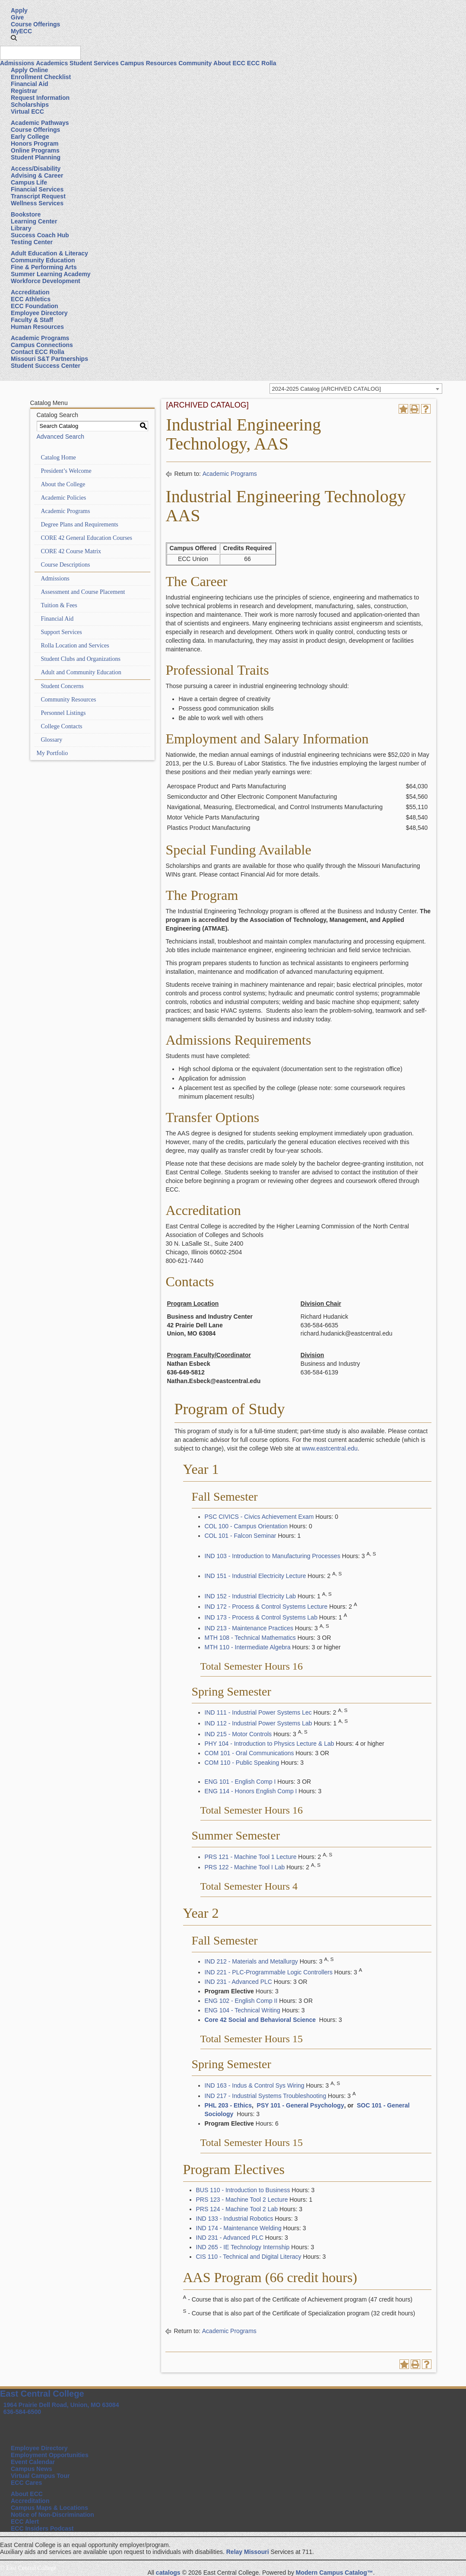 This screenshot has height=2576, width=466. What do you see at coordinates (243, 2247) in the screenshot?
I see `IND 265 - IE Technology Internship [View course details for IND 265 - IE Technology Internship]` at bounding box center [243, 2247].